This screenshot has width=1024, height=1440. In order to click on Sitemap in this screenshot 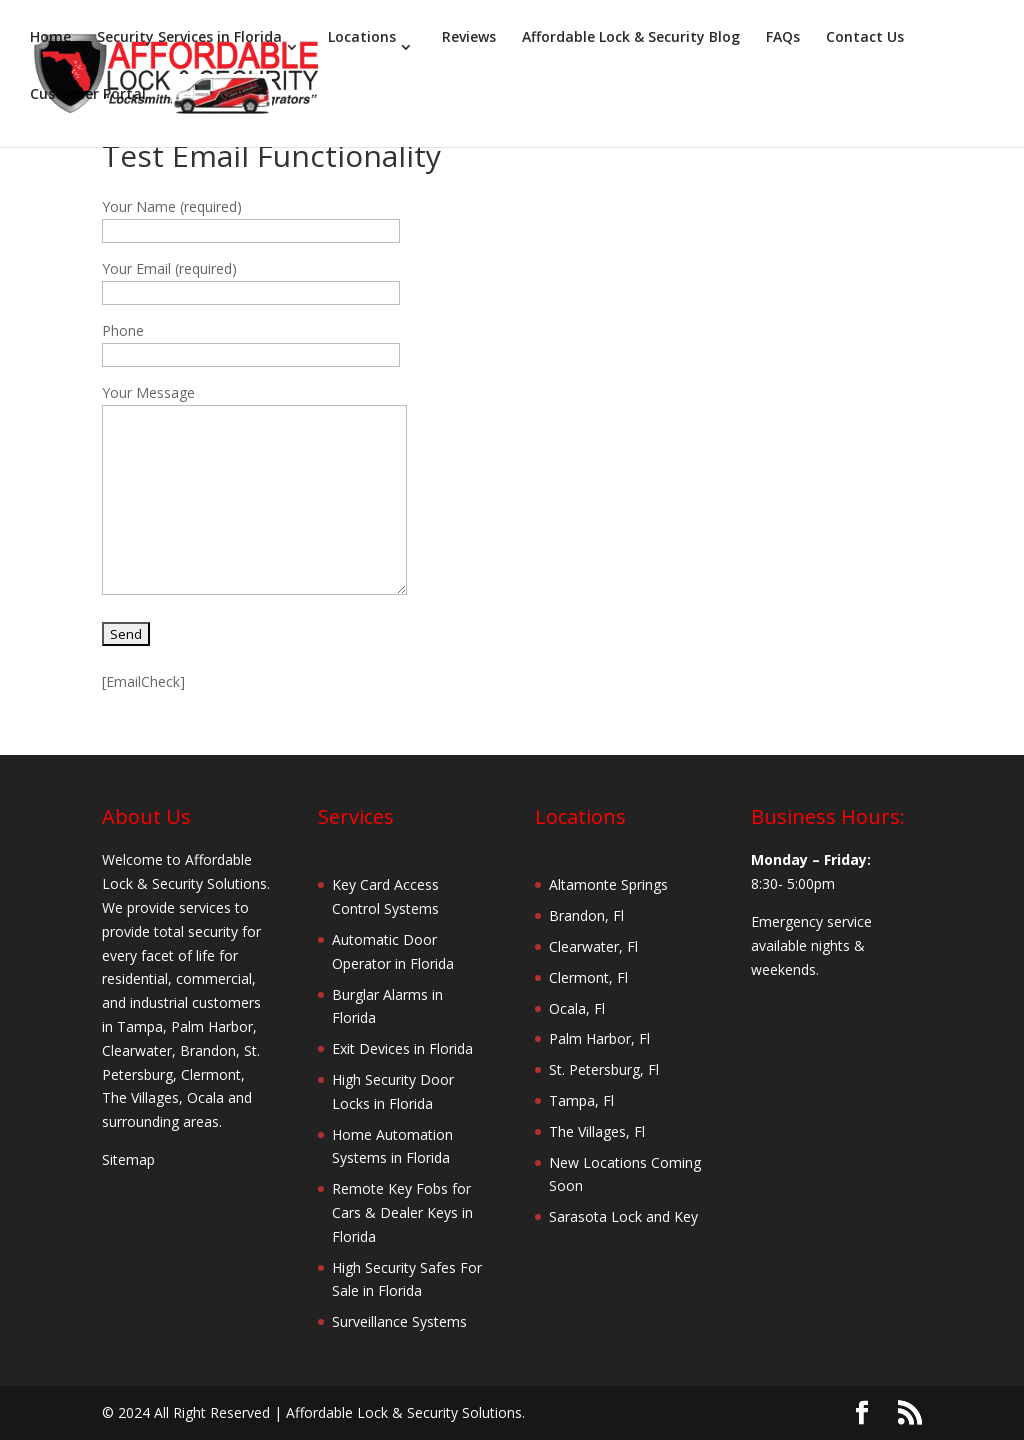, I will do `click(128, 1159)`.